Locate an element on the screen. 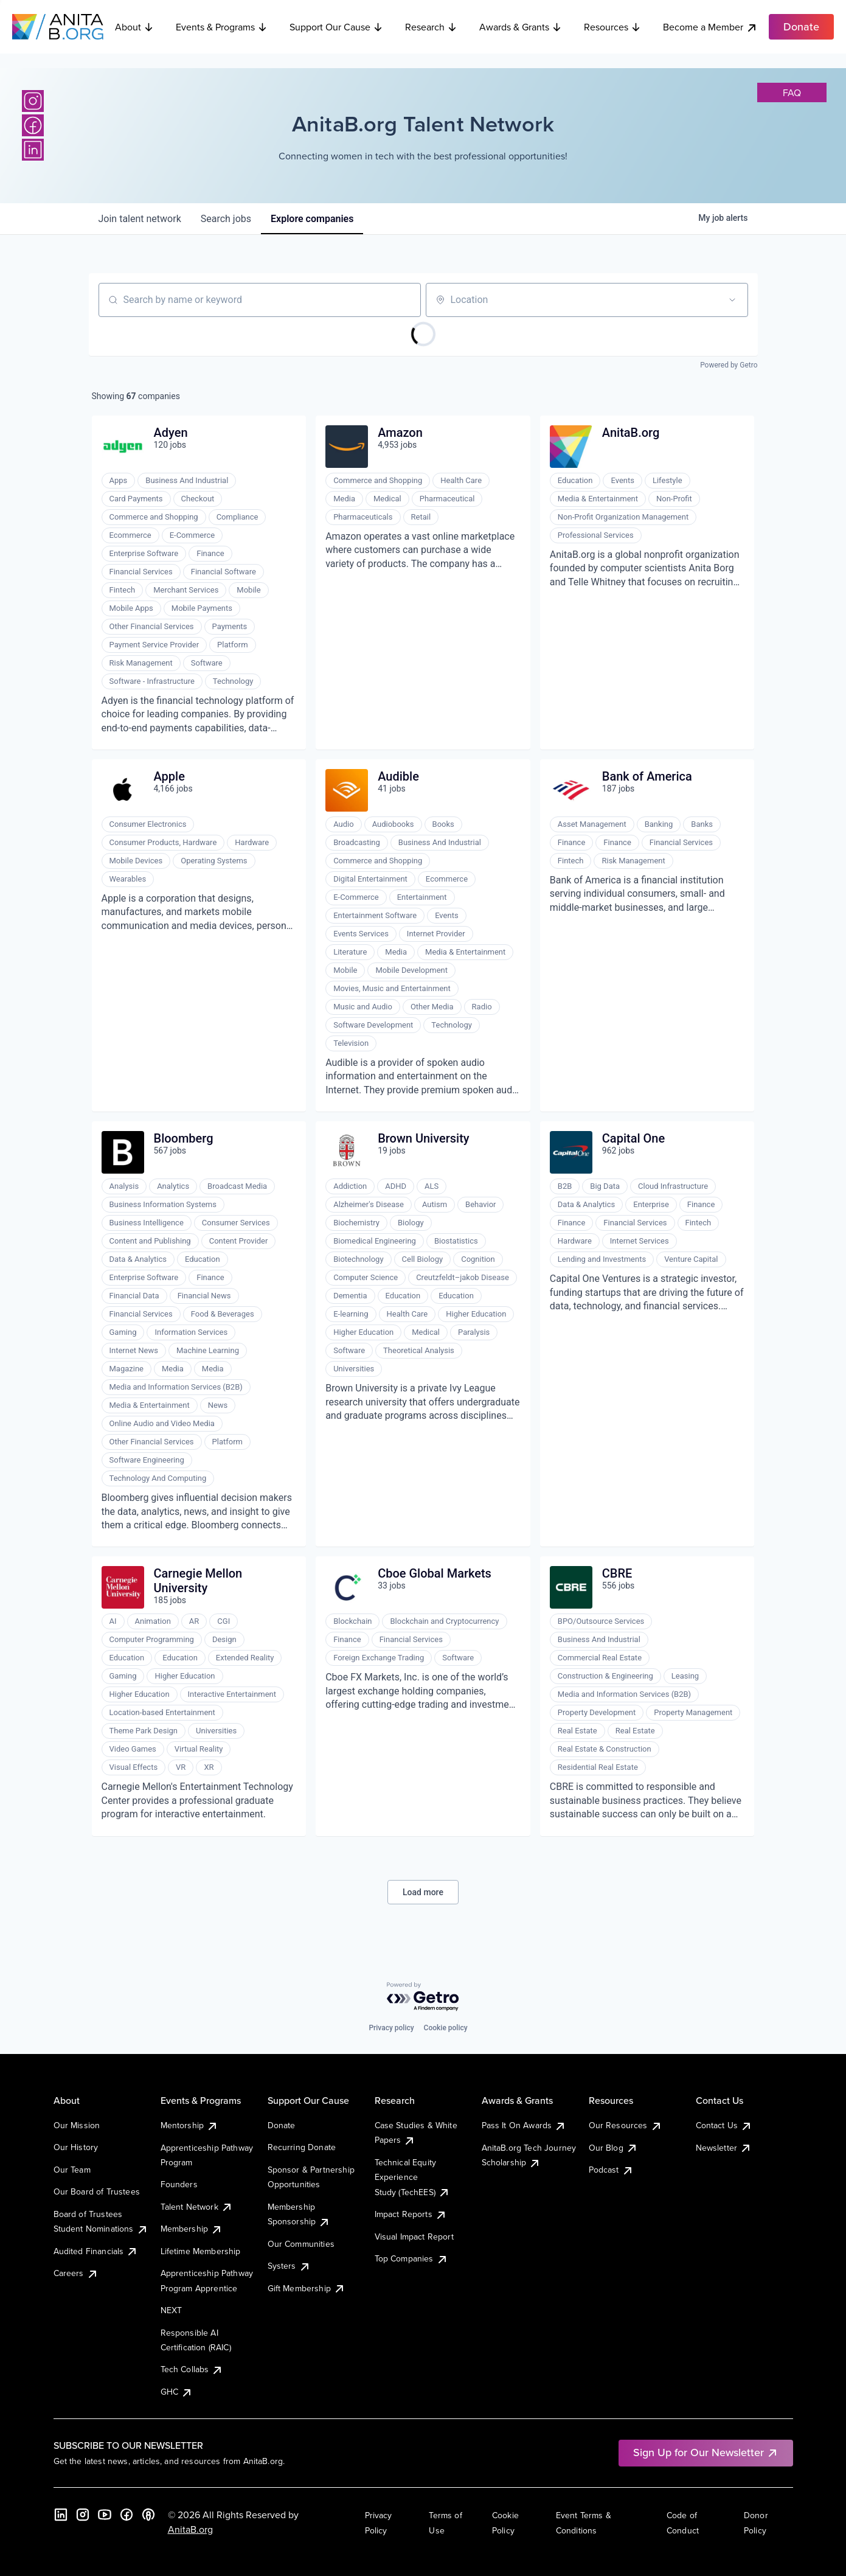 This screenshot has width=846, height=2576. Resources is located at coordinates (612, 26).